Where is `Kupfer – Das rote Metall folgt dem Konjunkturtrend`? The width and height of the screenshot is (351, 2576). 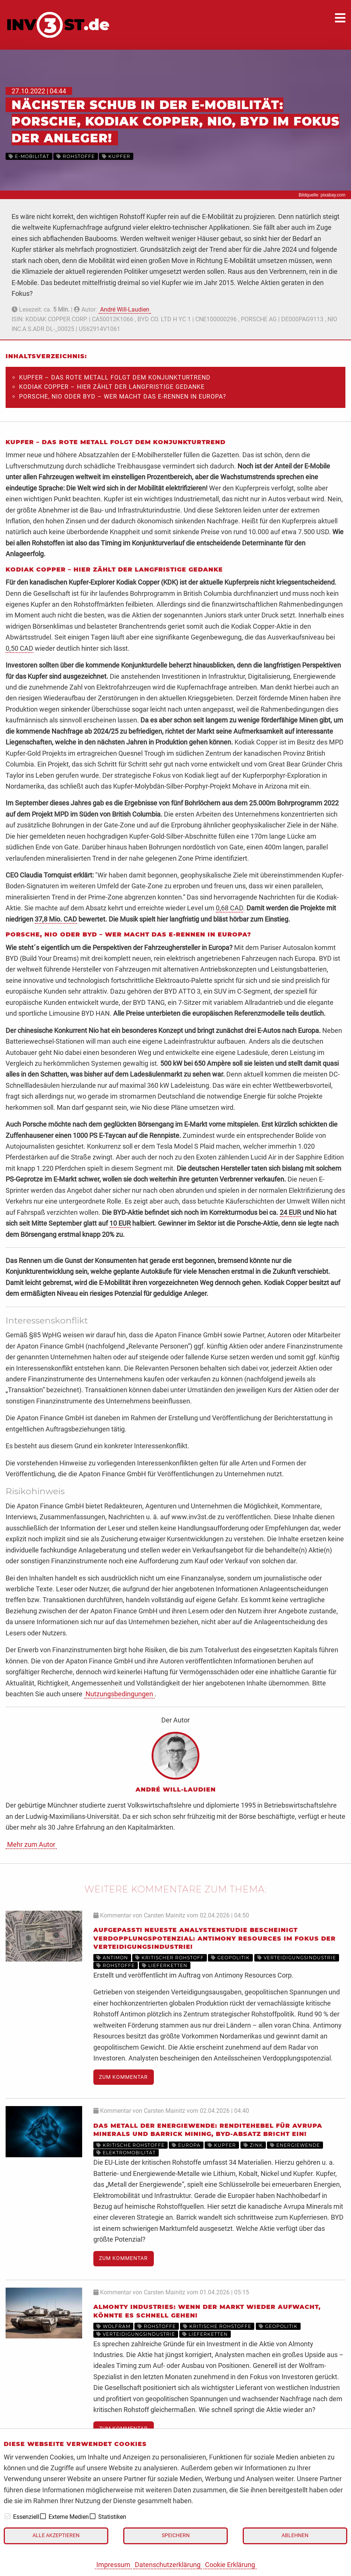 Kupfer – Das rote Metall folgt dem Konjunkturtrend is located at coordinates (115, 377).